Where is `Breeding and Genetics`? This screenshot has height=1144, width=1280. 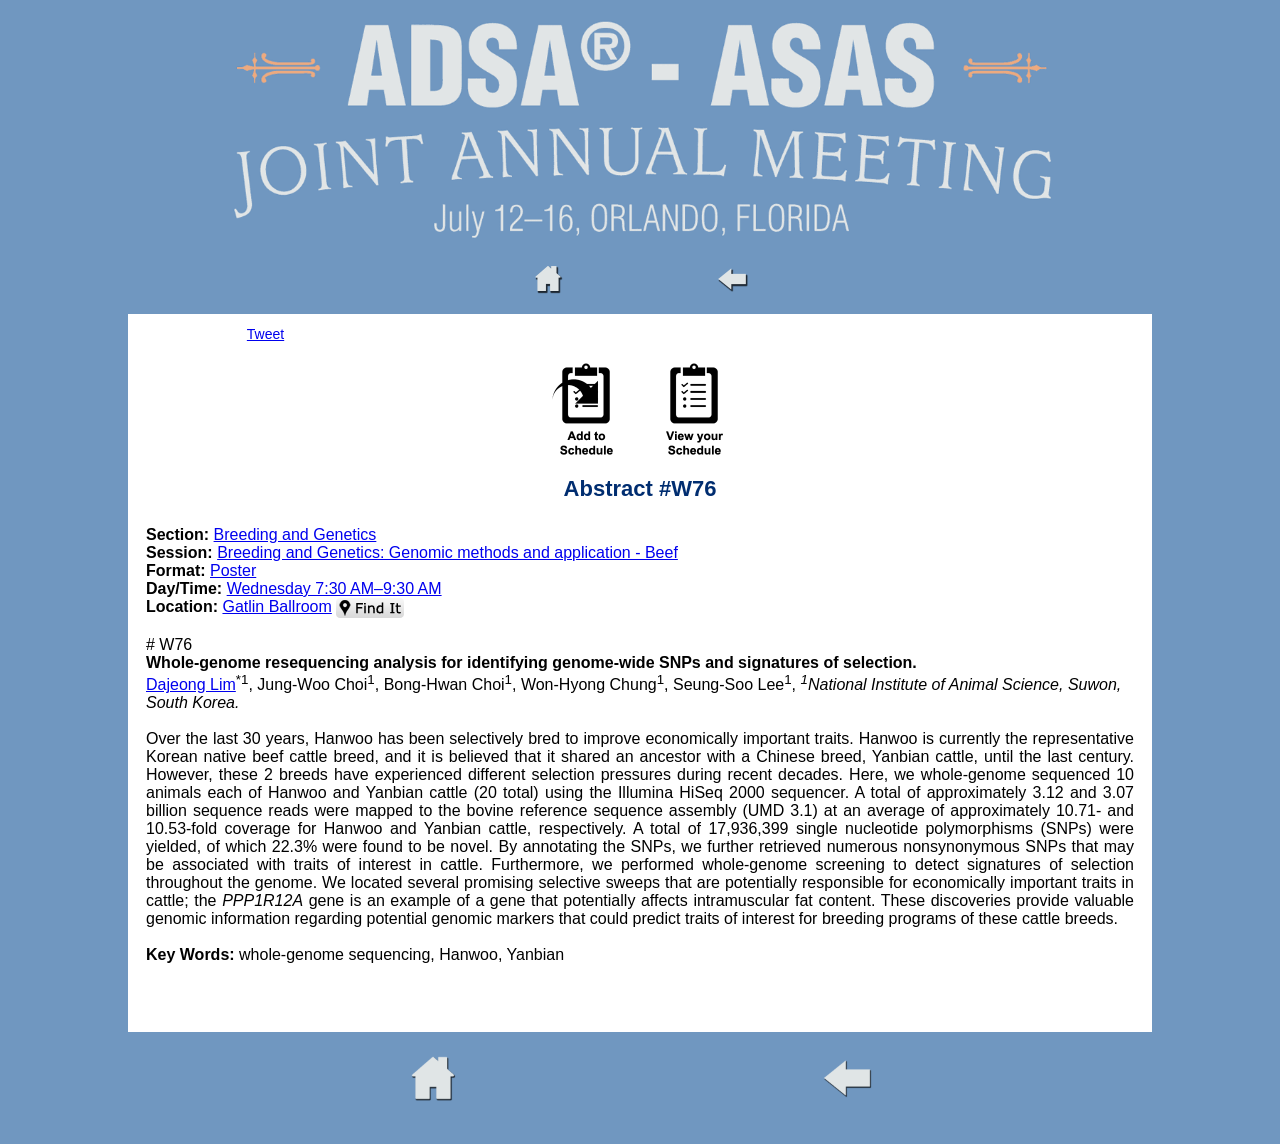
Breeding and Genetics is located at coordinates (295, 534).